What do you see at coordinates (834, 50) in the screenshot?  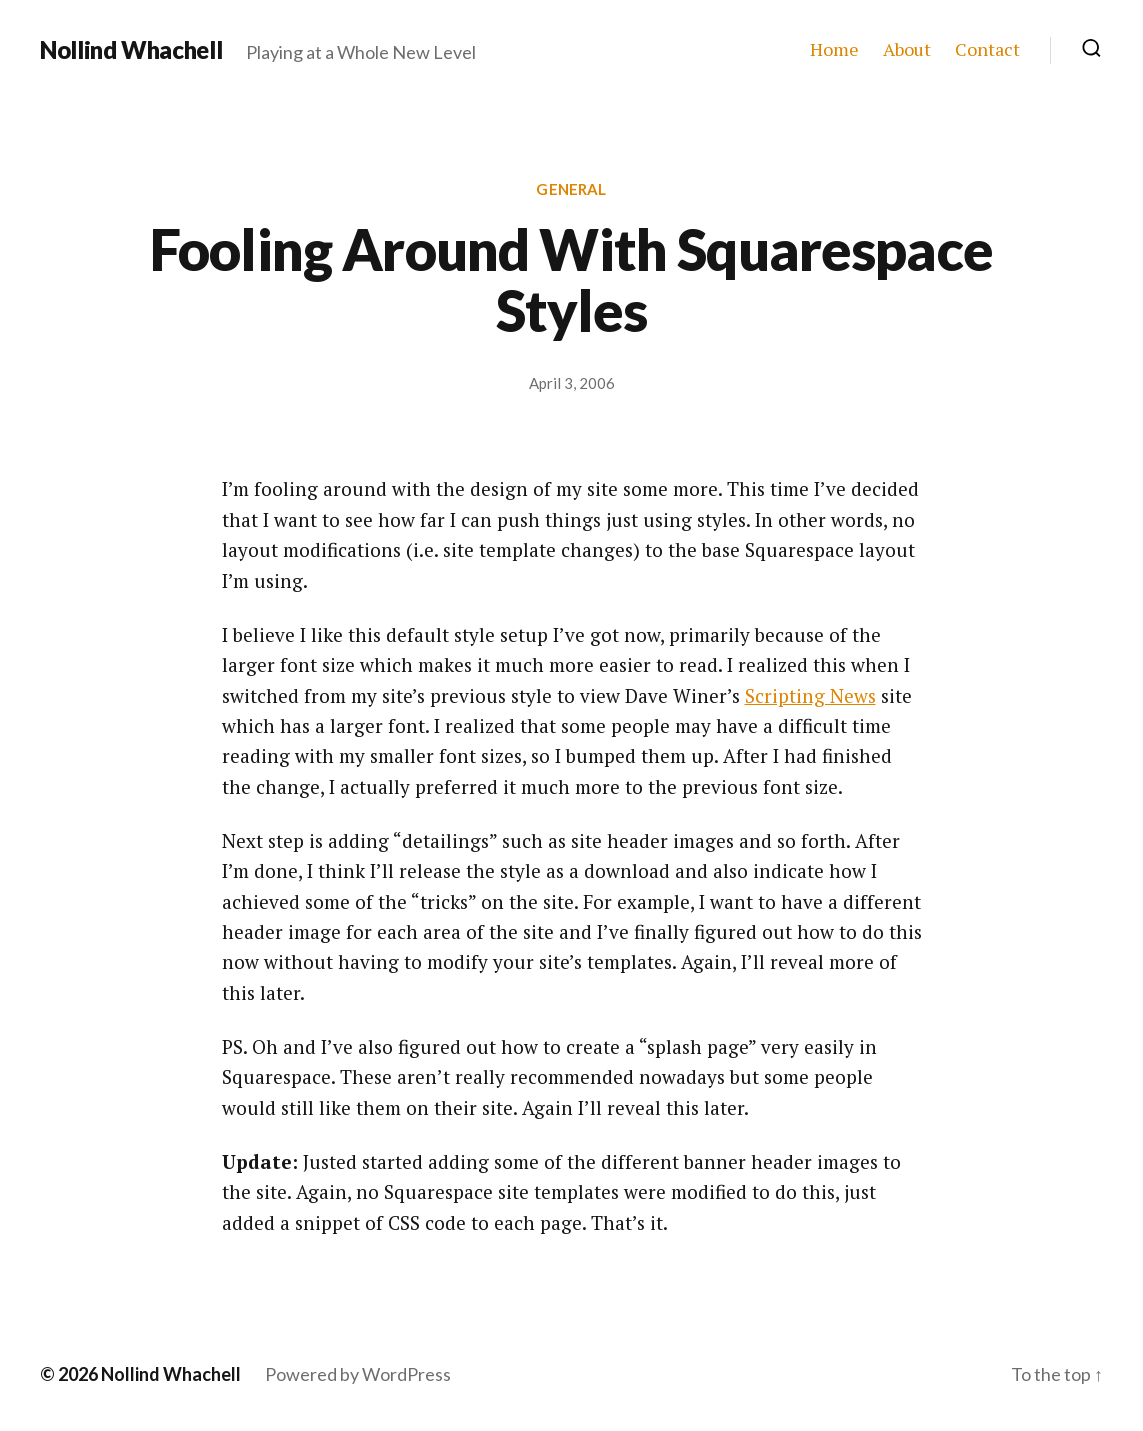 I see `Home` at bounding box center [834, 50].